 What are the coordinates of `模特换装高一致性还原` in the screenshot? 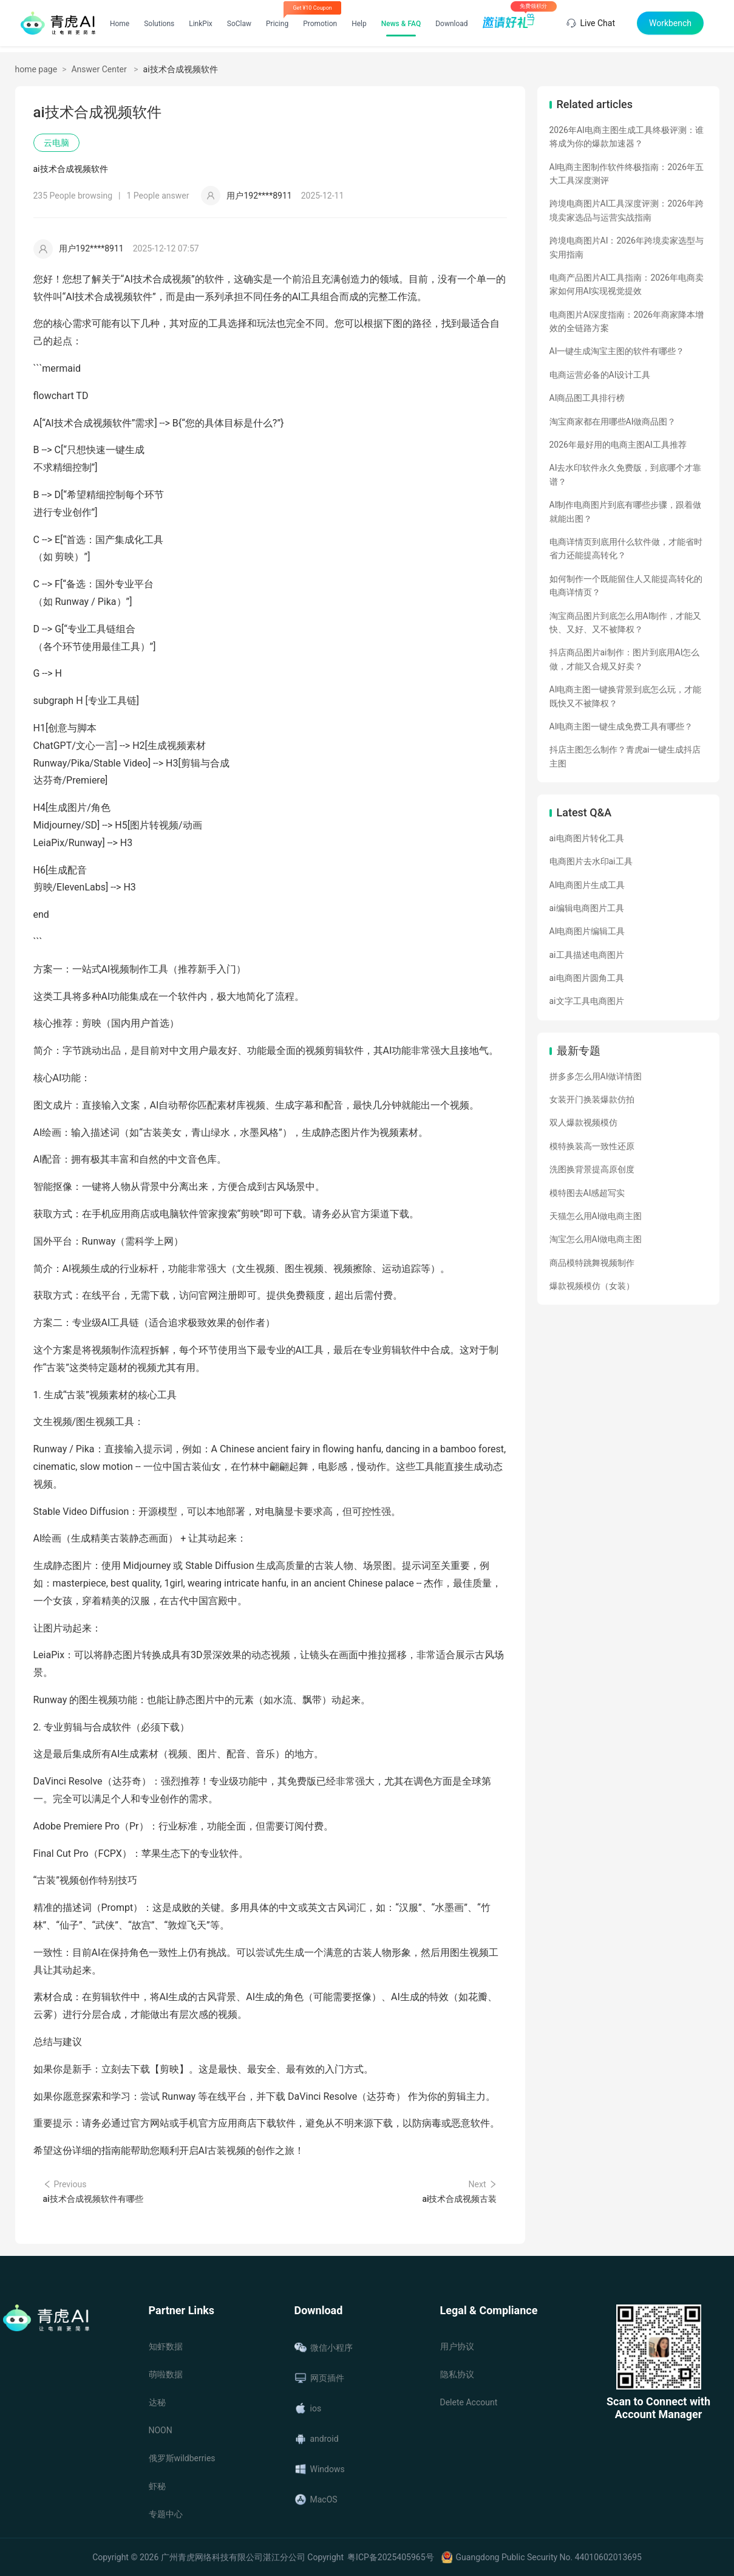 It's located at (591, 1146).